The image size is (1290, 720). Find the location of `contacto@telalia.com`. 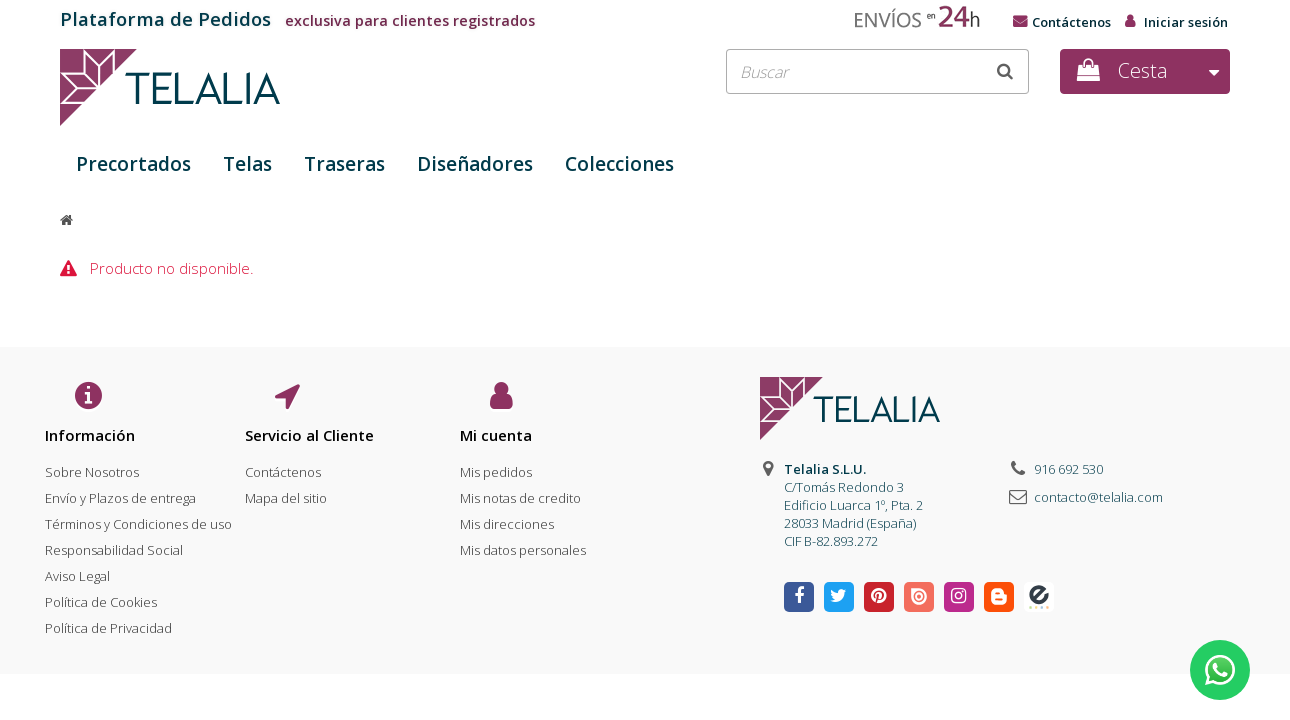

contacto@telalia.com is located at coordinates (1098, 497).